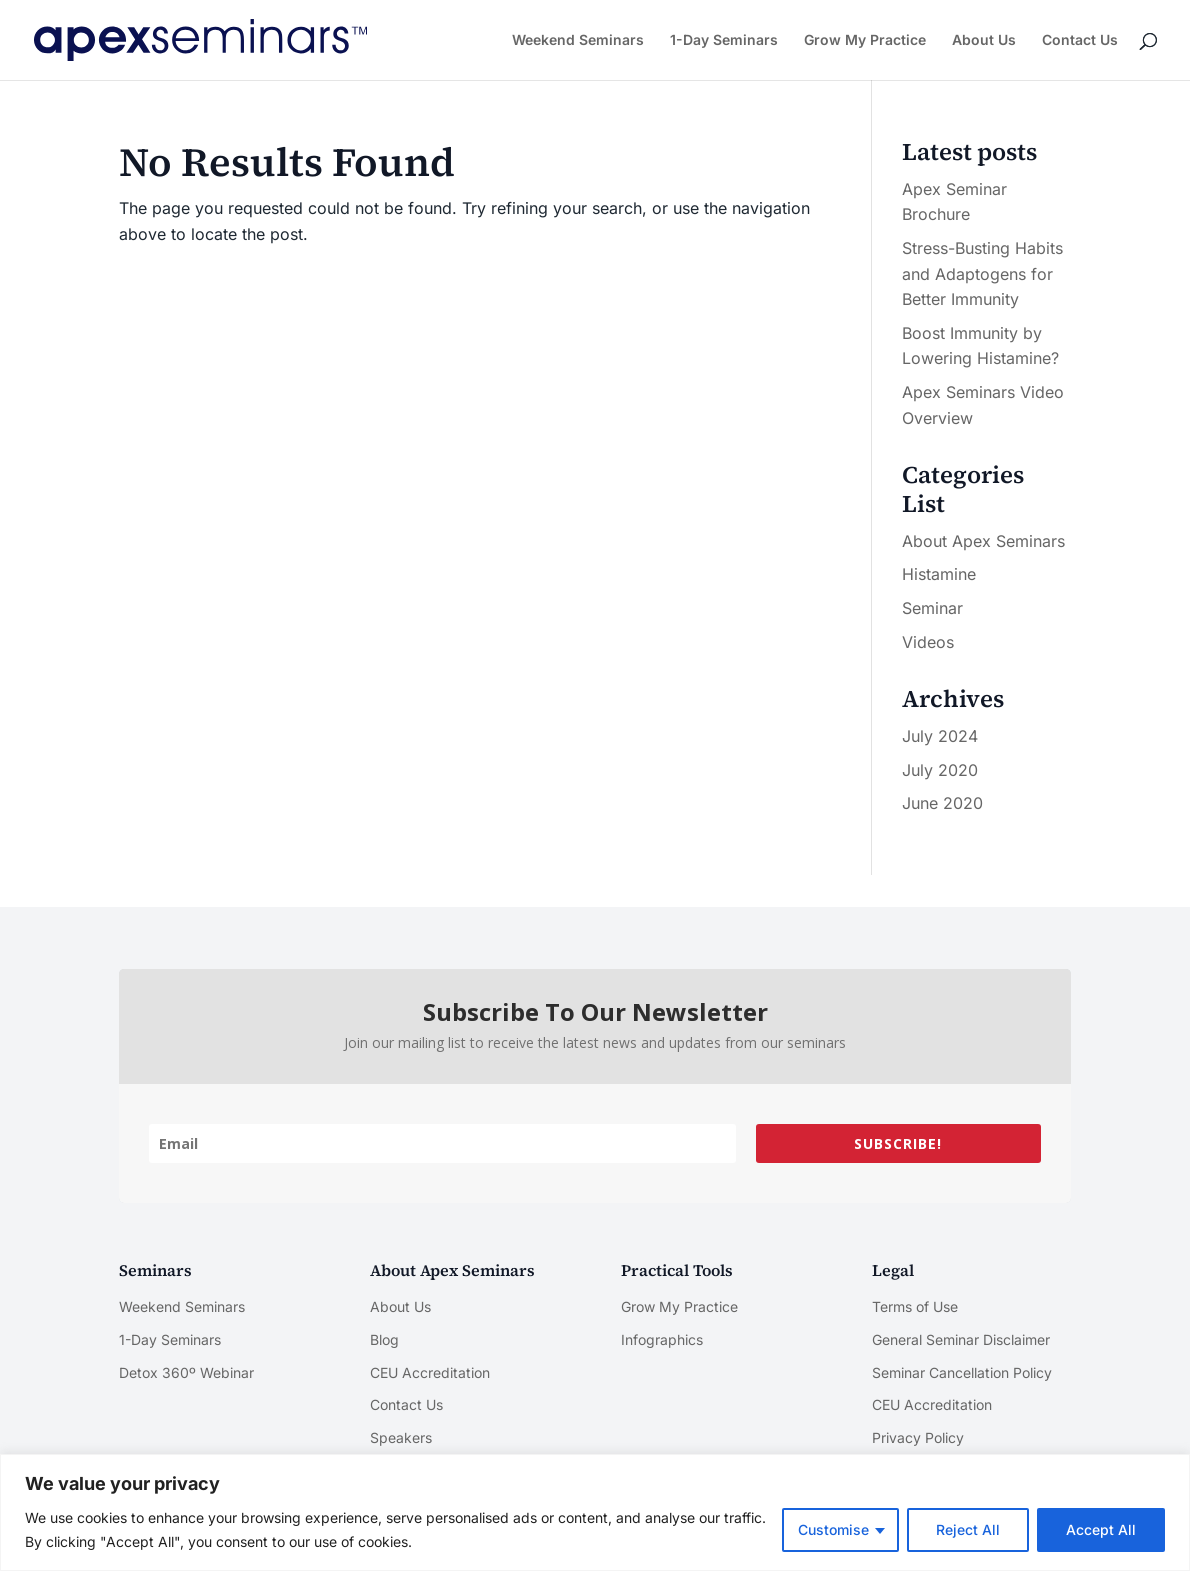 This screenshot has width=1190, height=1571. Describe the element at coordinates (595, 1512) in the screenshot. I see `[region]` at that location.